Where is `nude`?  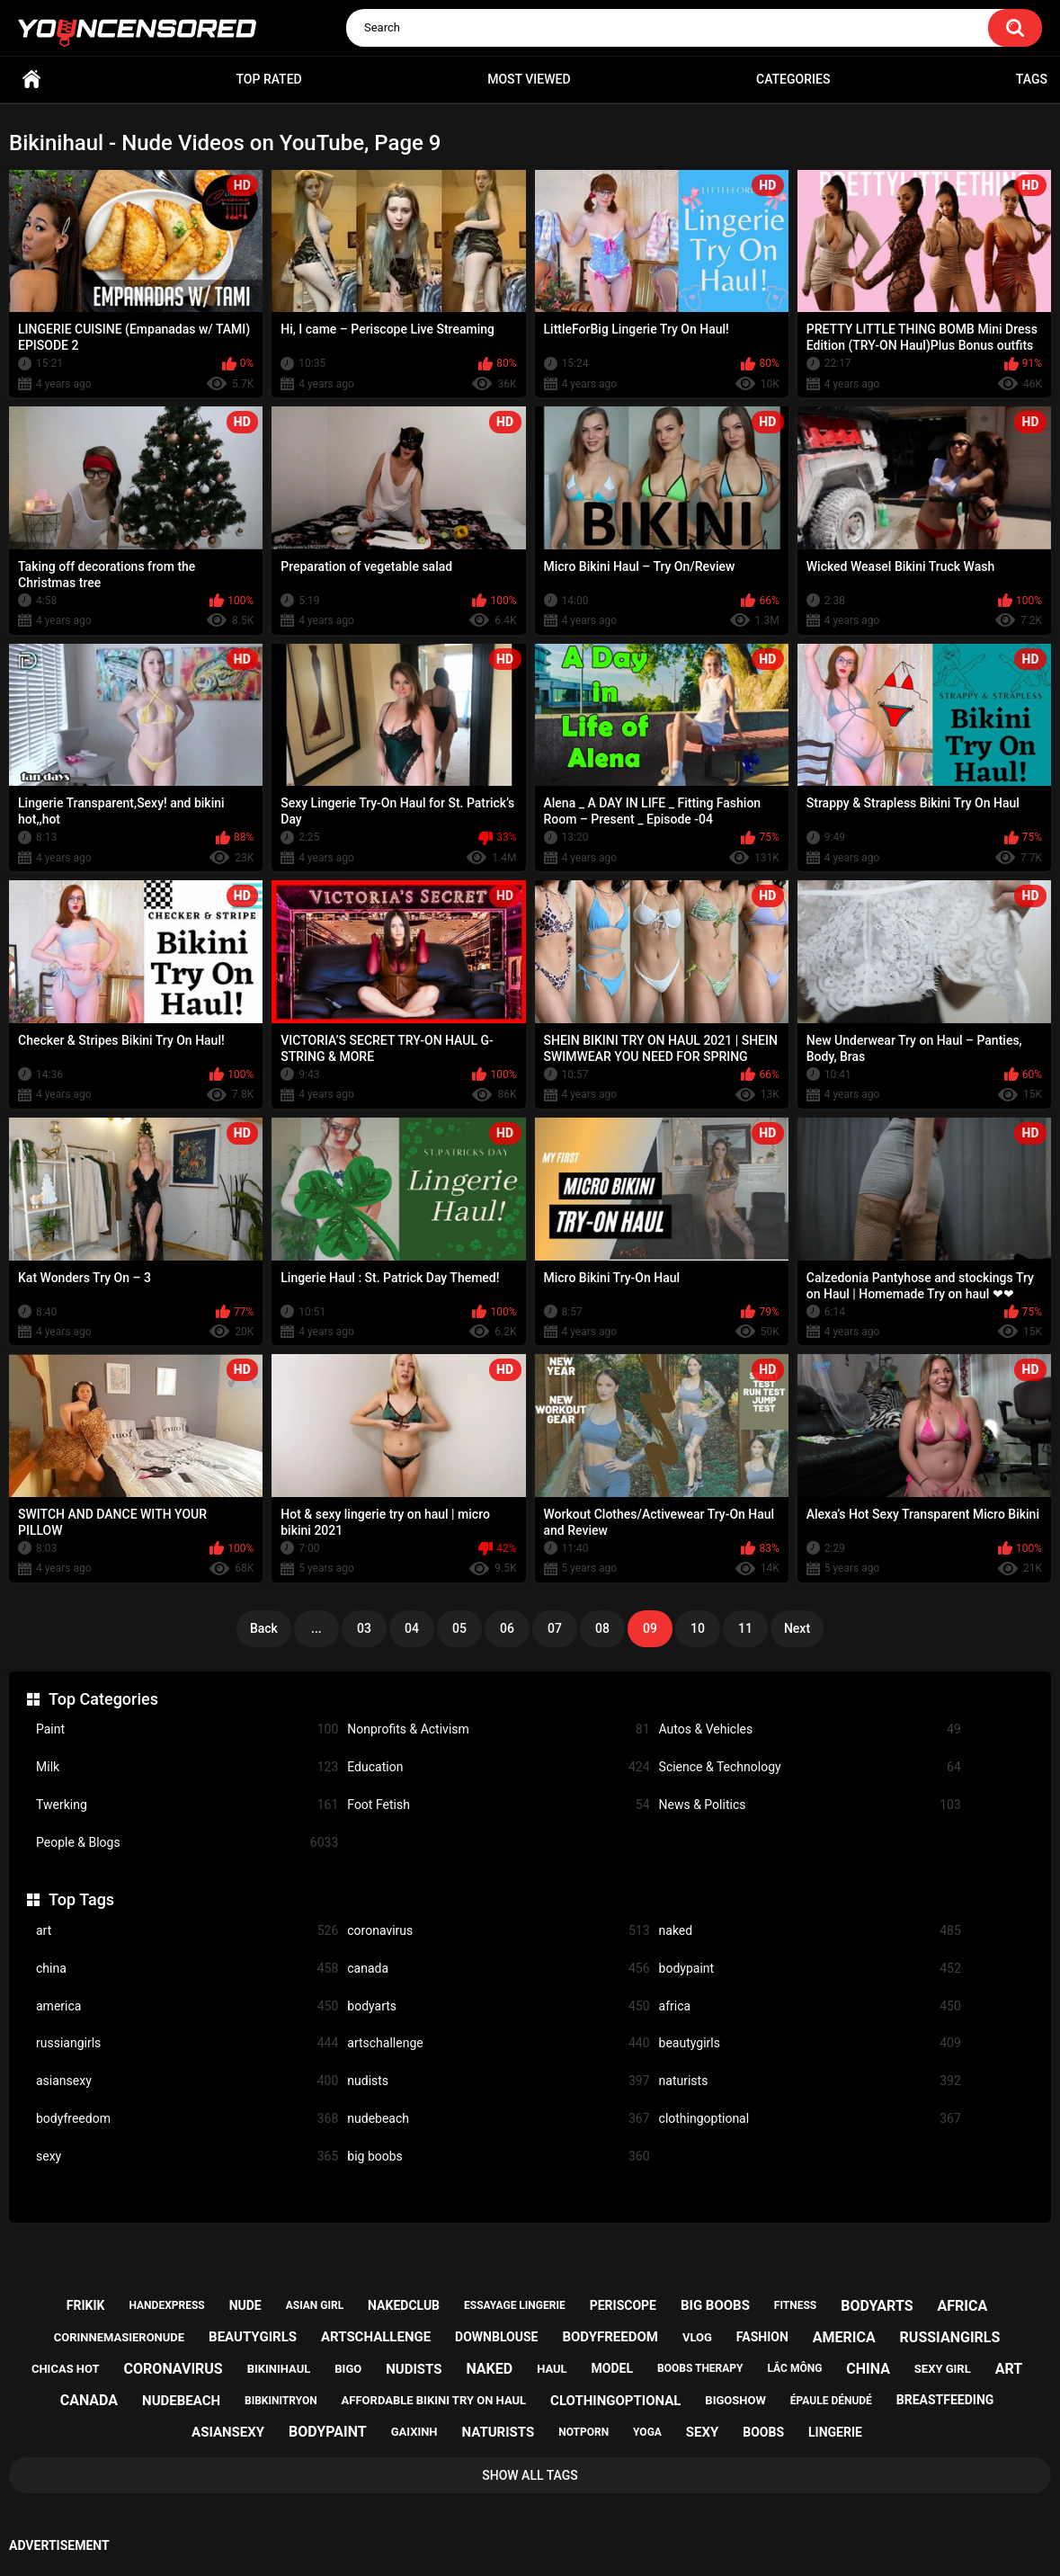
nude is located at coordinates (245, 2305).